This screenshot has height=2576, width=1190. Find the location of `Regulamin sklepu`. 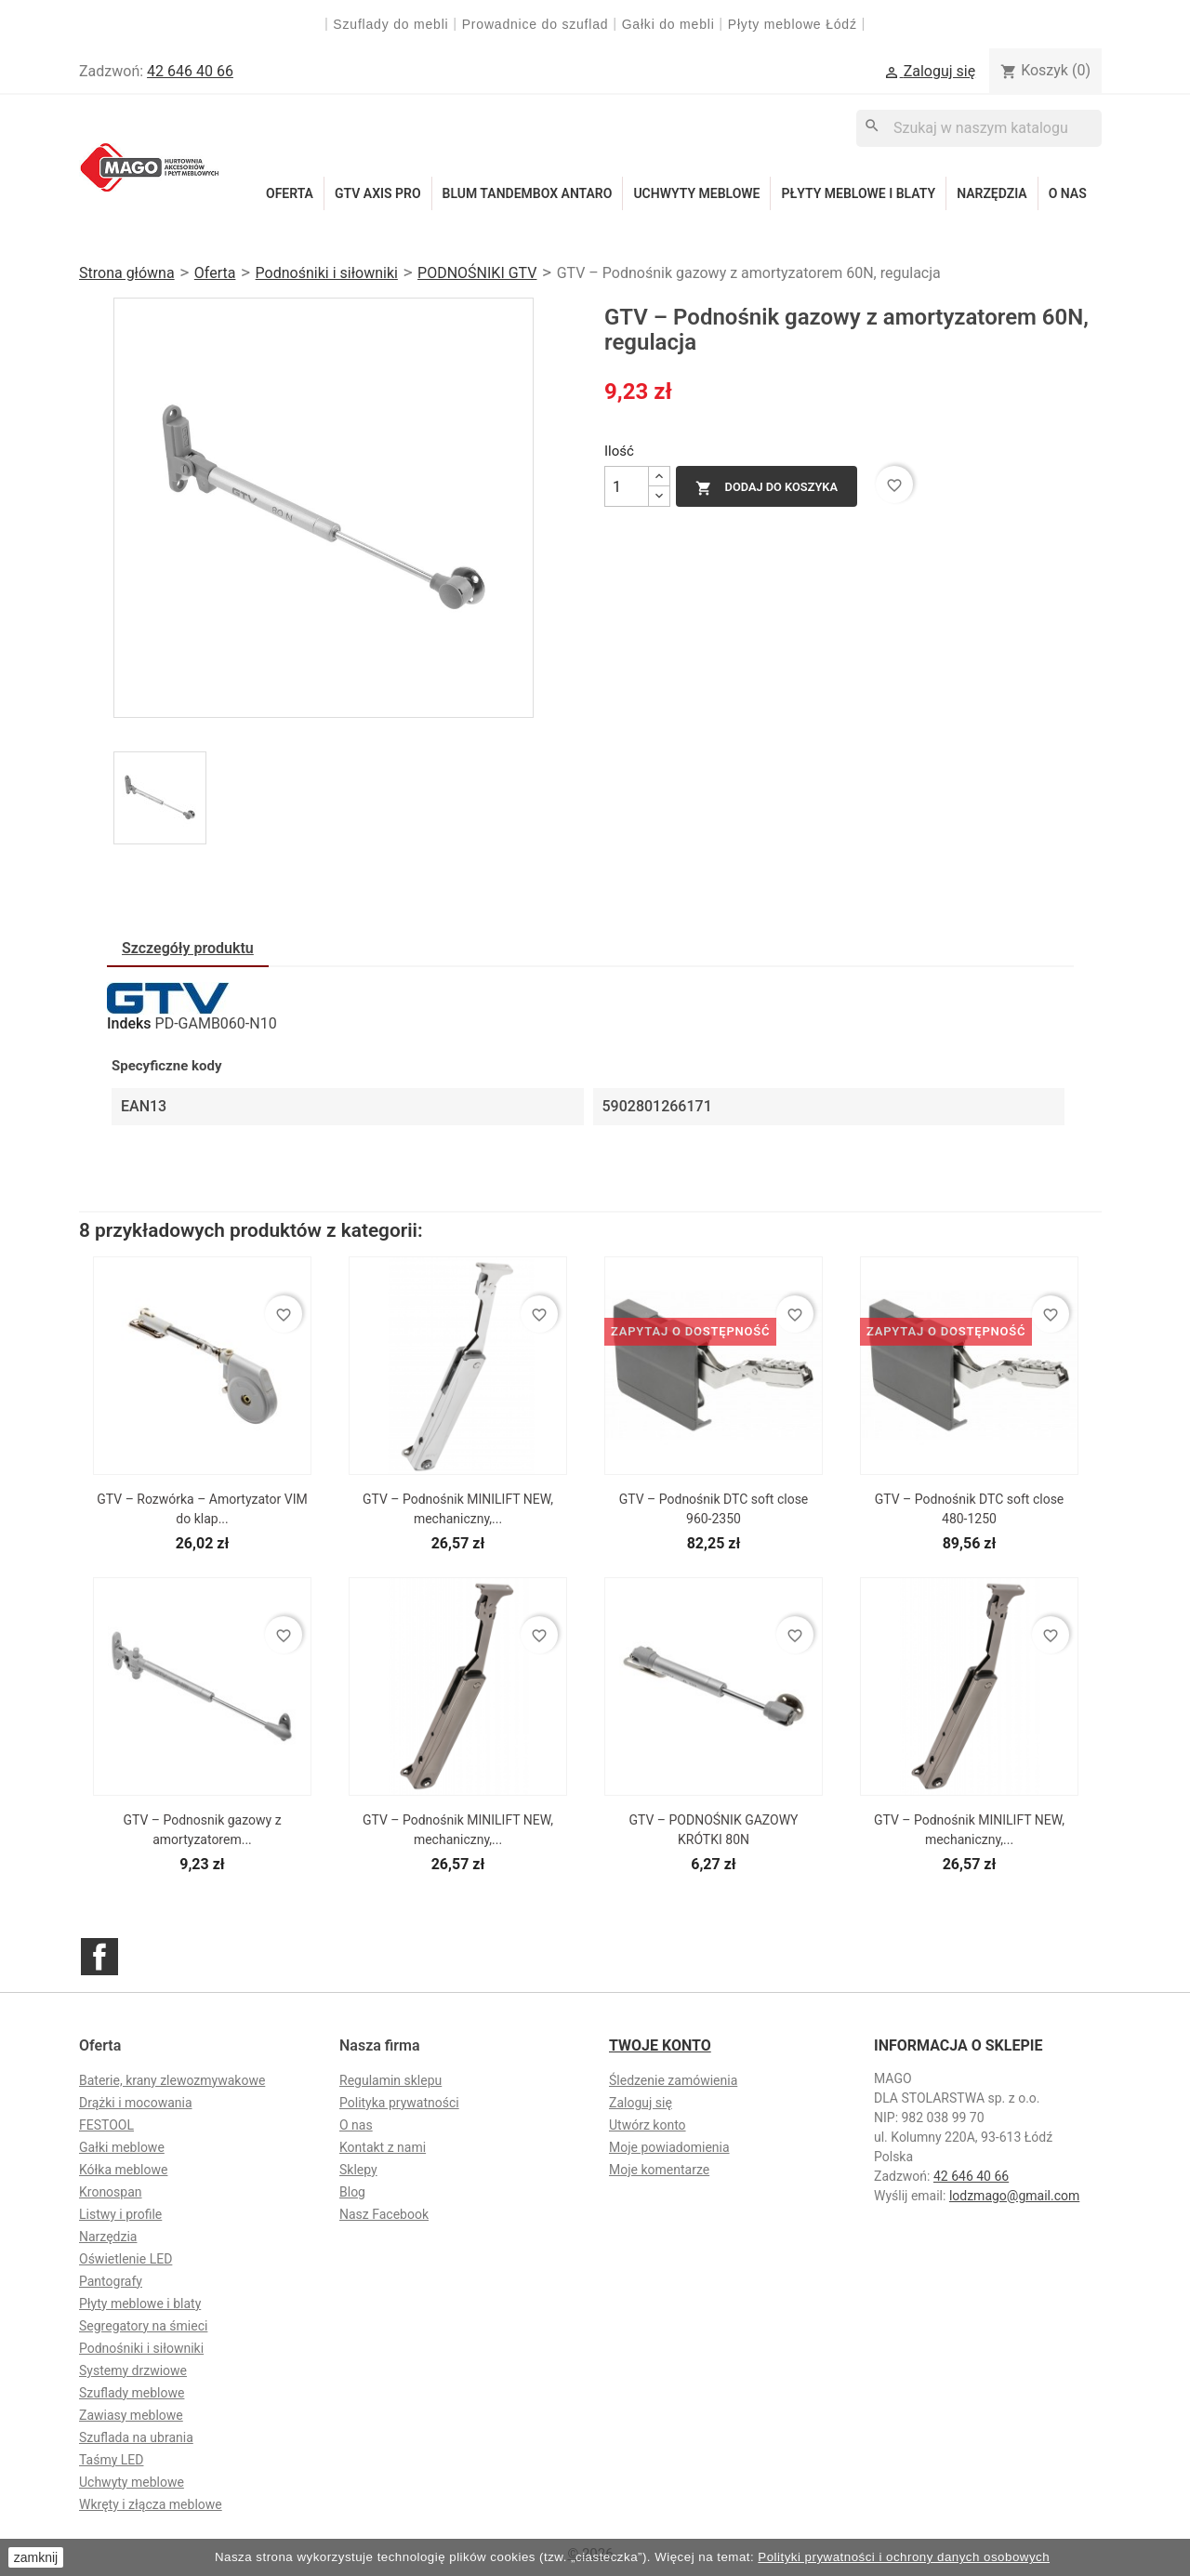

Regulamin sklepu is located at coordinates (390, 2080).